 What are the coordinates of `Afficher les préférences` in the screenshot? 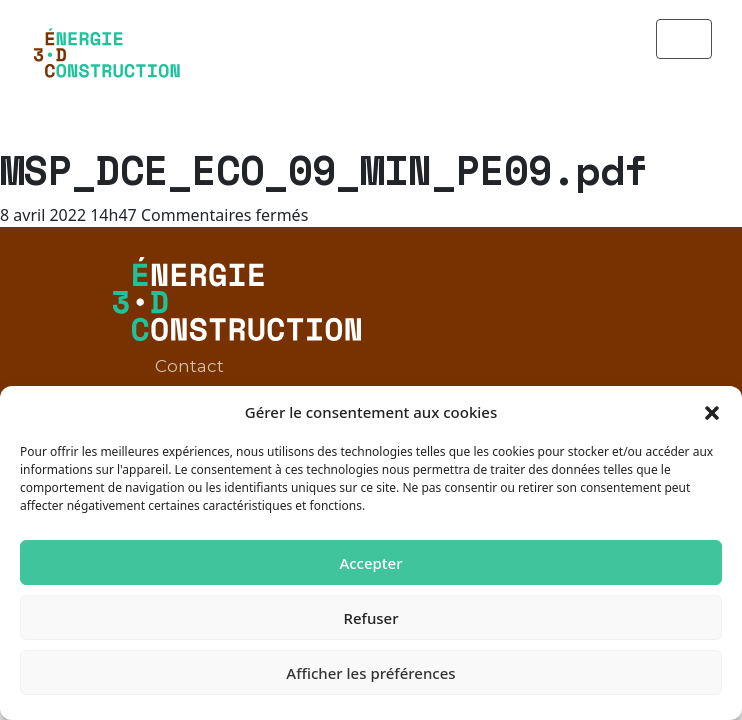 It's located at (370, 673).